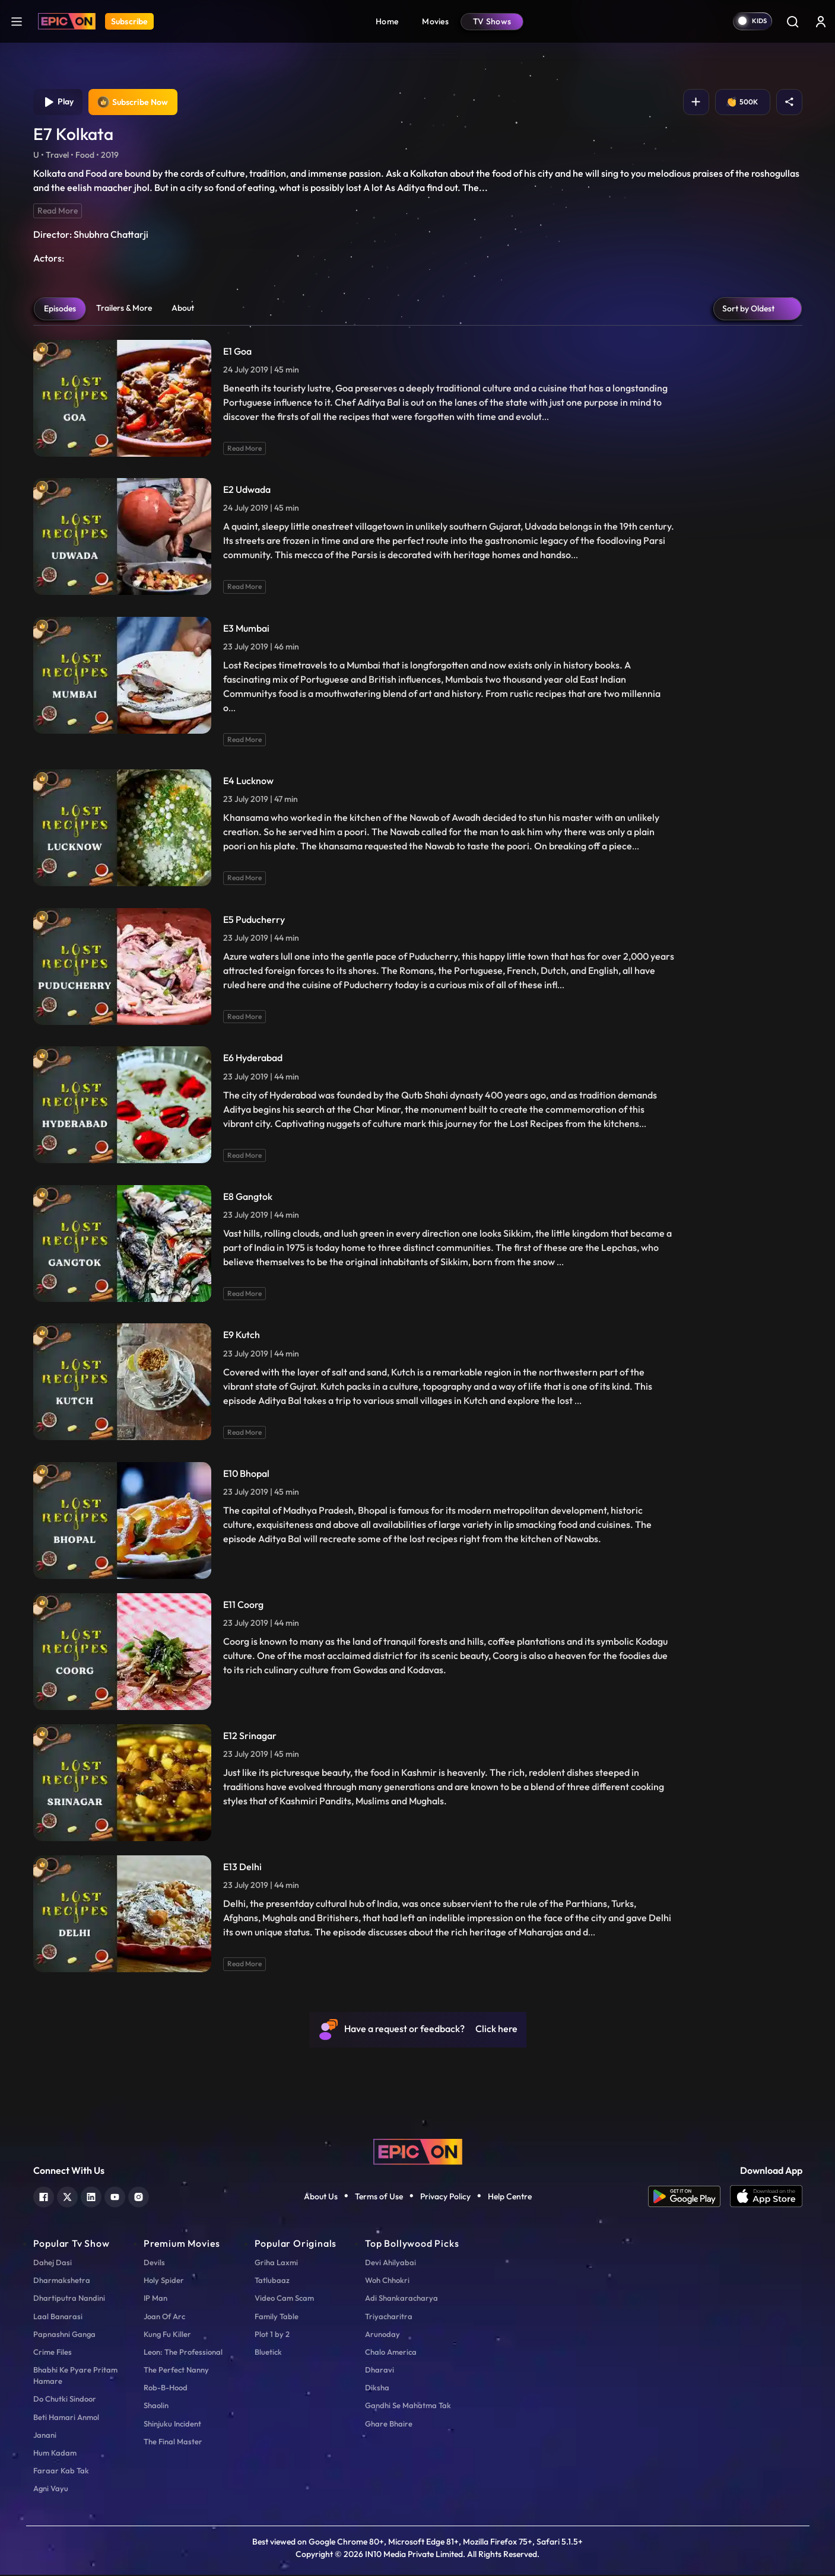 The image size is (835, 2576). I want to click on Movies, so click(435, 21).